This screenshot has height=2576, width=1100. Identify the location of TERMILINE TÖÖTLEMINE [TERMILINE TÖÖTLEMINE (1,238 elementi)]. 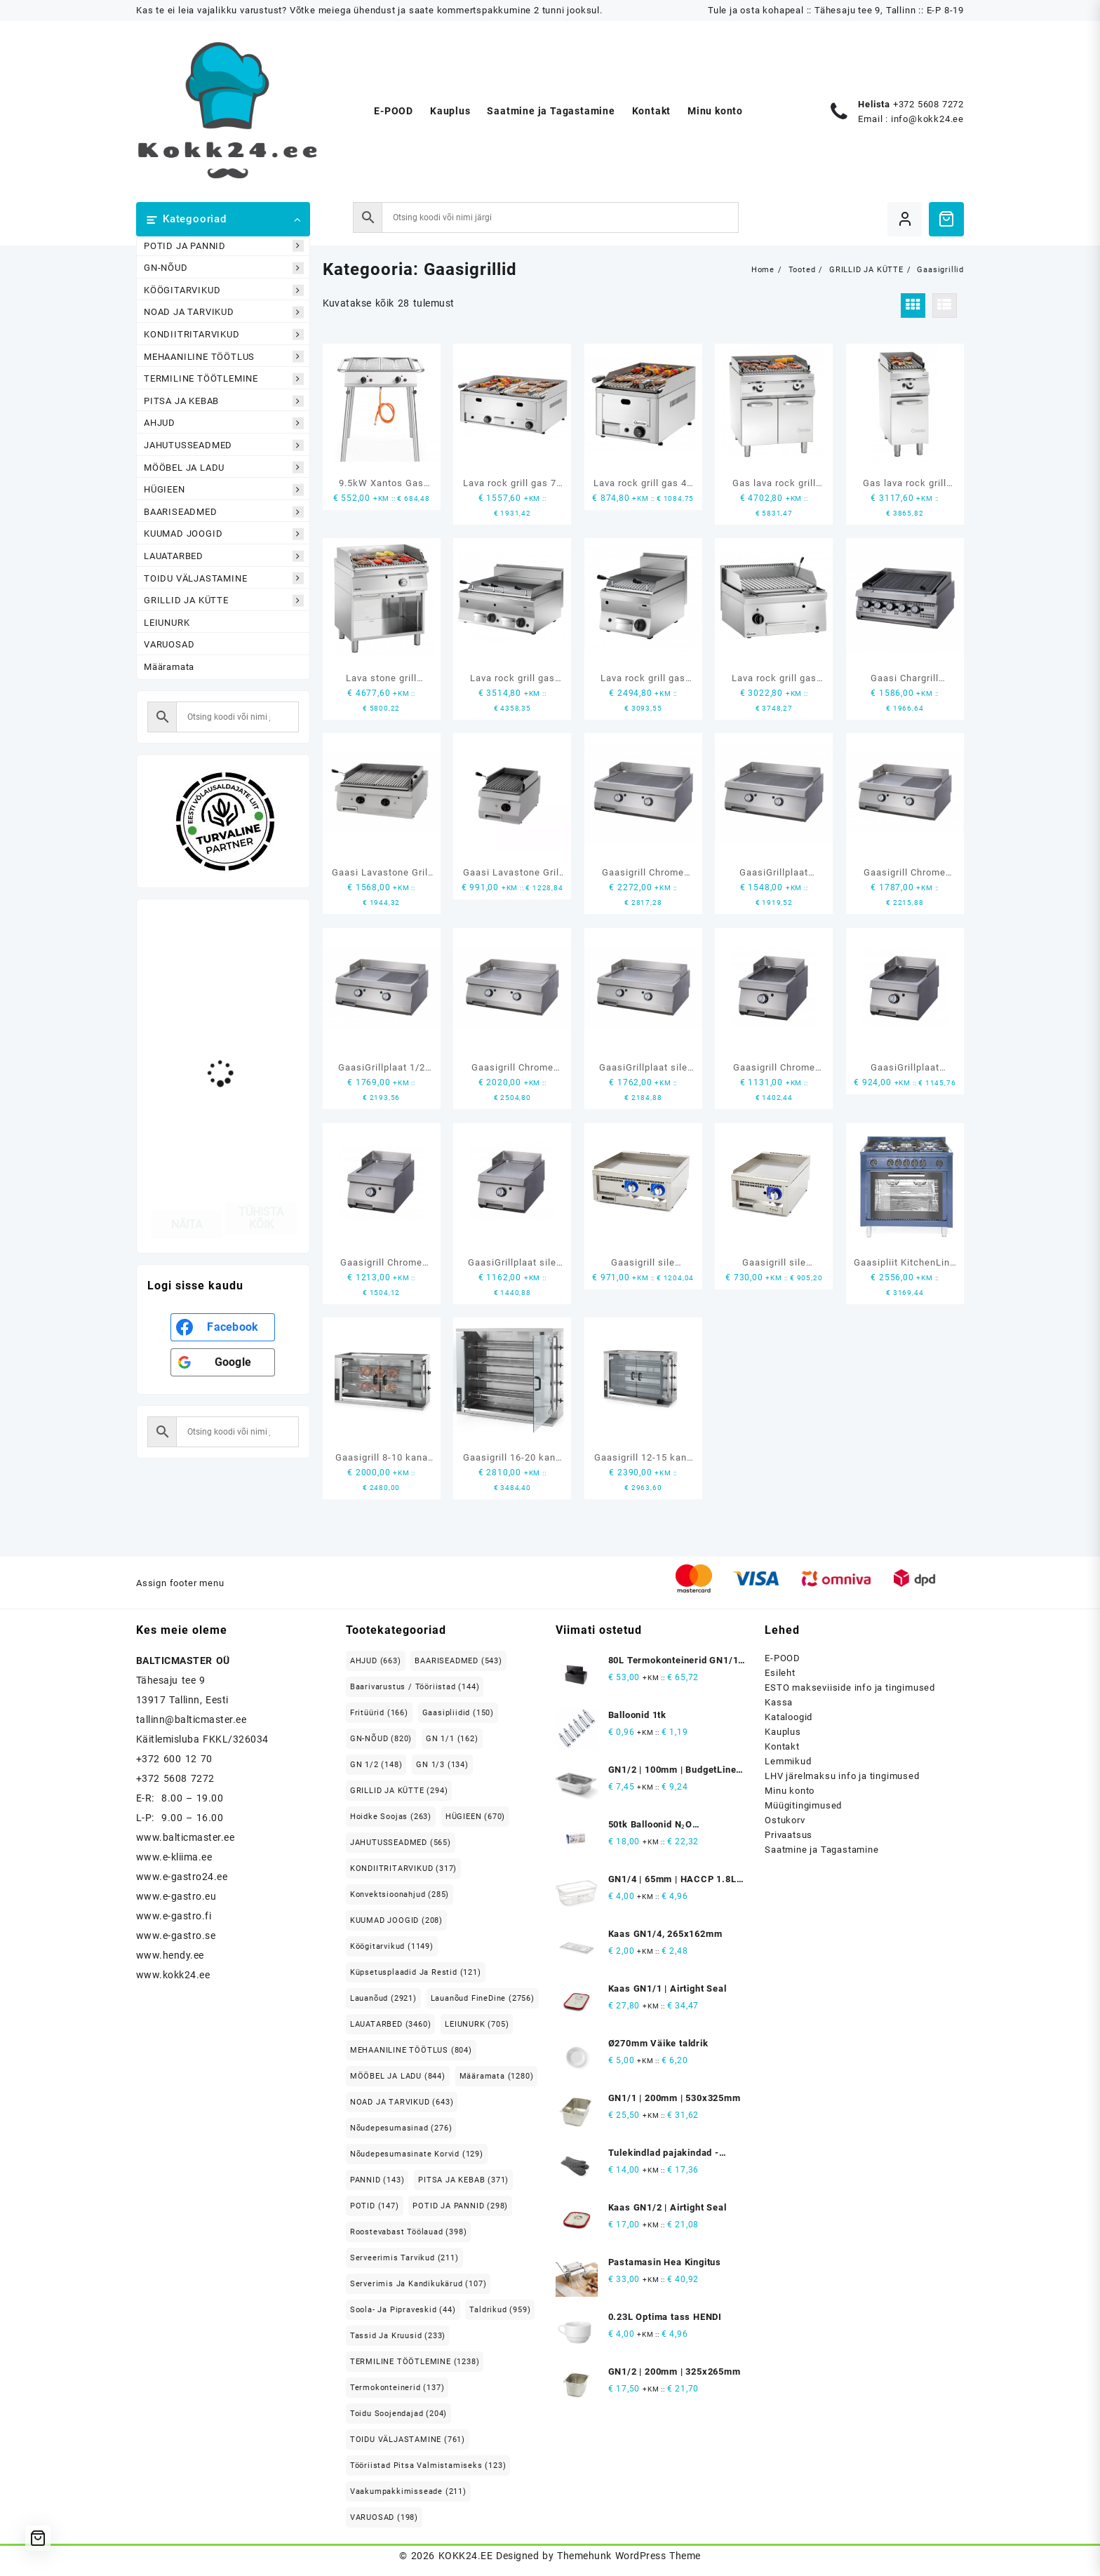
(415, 2361).